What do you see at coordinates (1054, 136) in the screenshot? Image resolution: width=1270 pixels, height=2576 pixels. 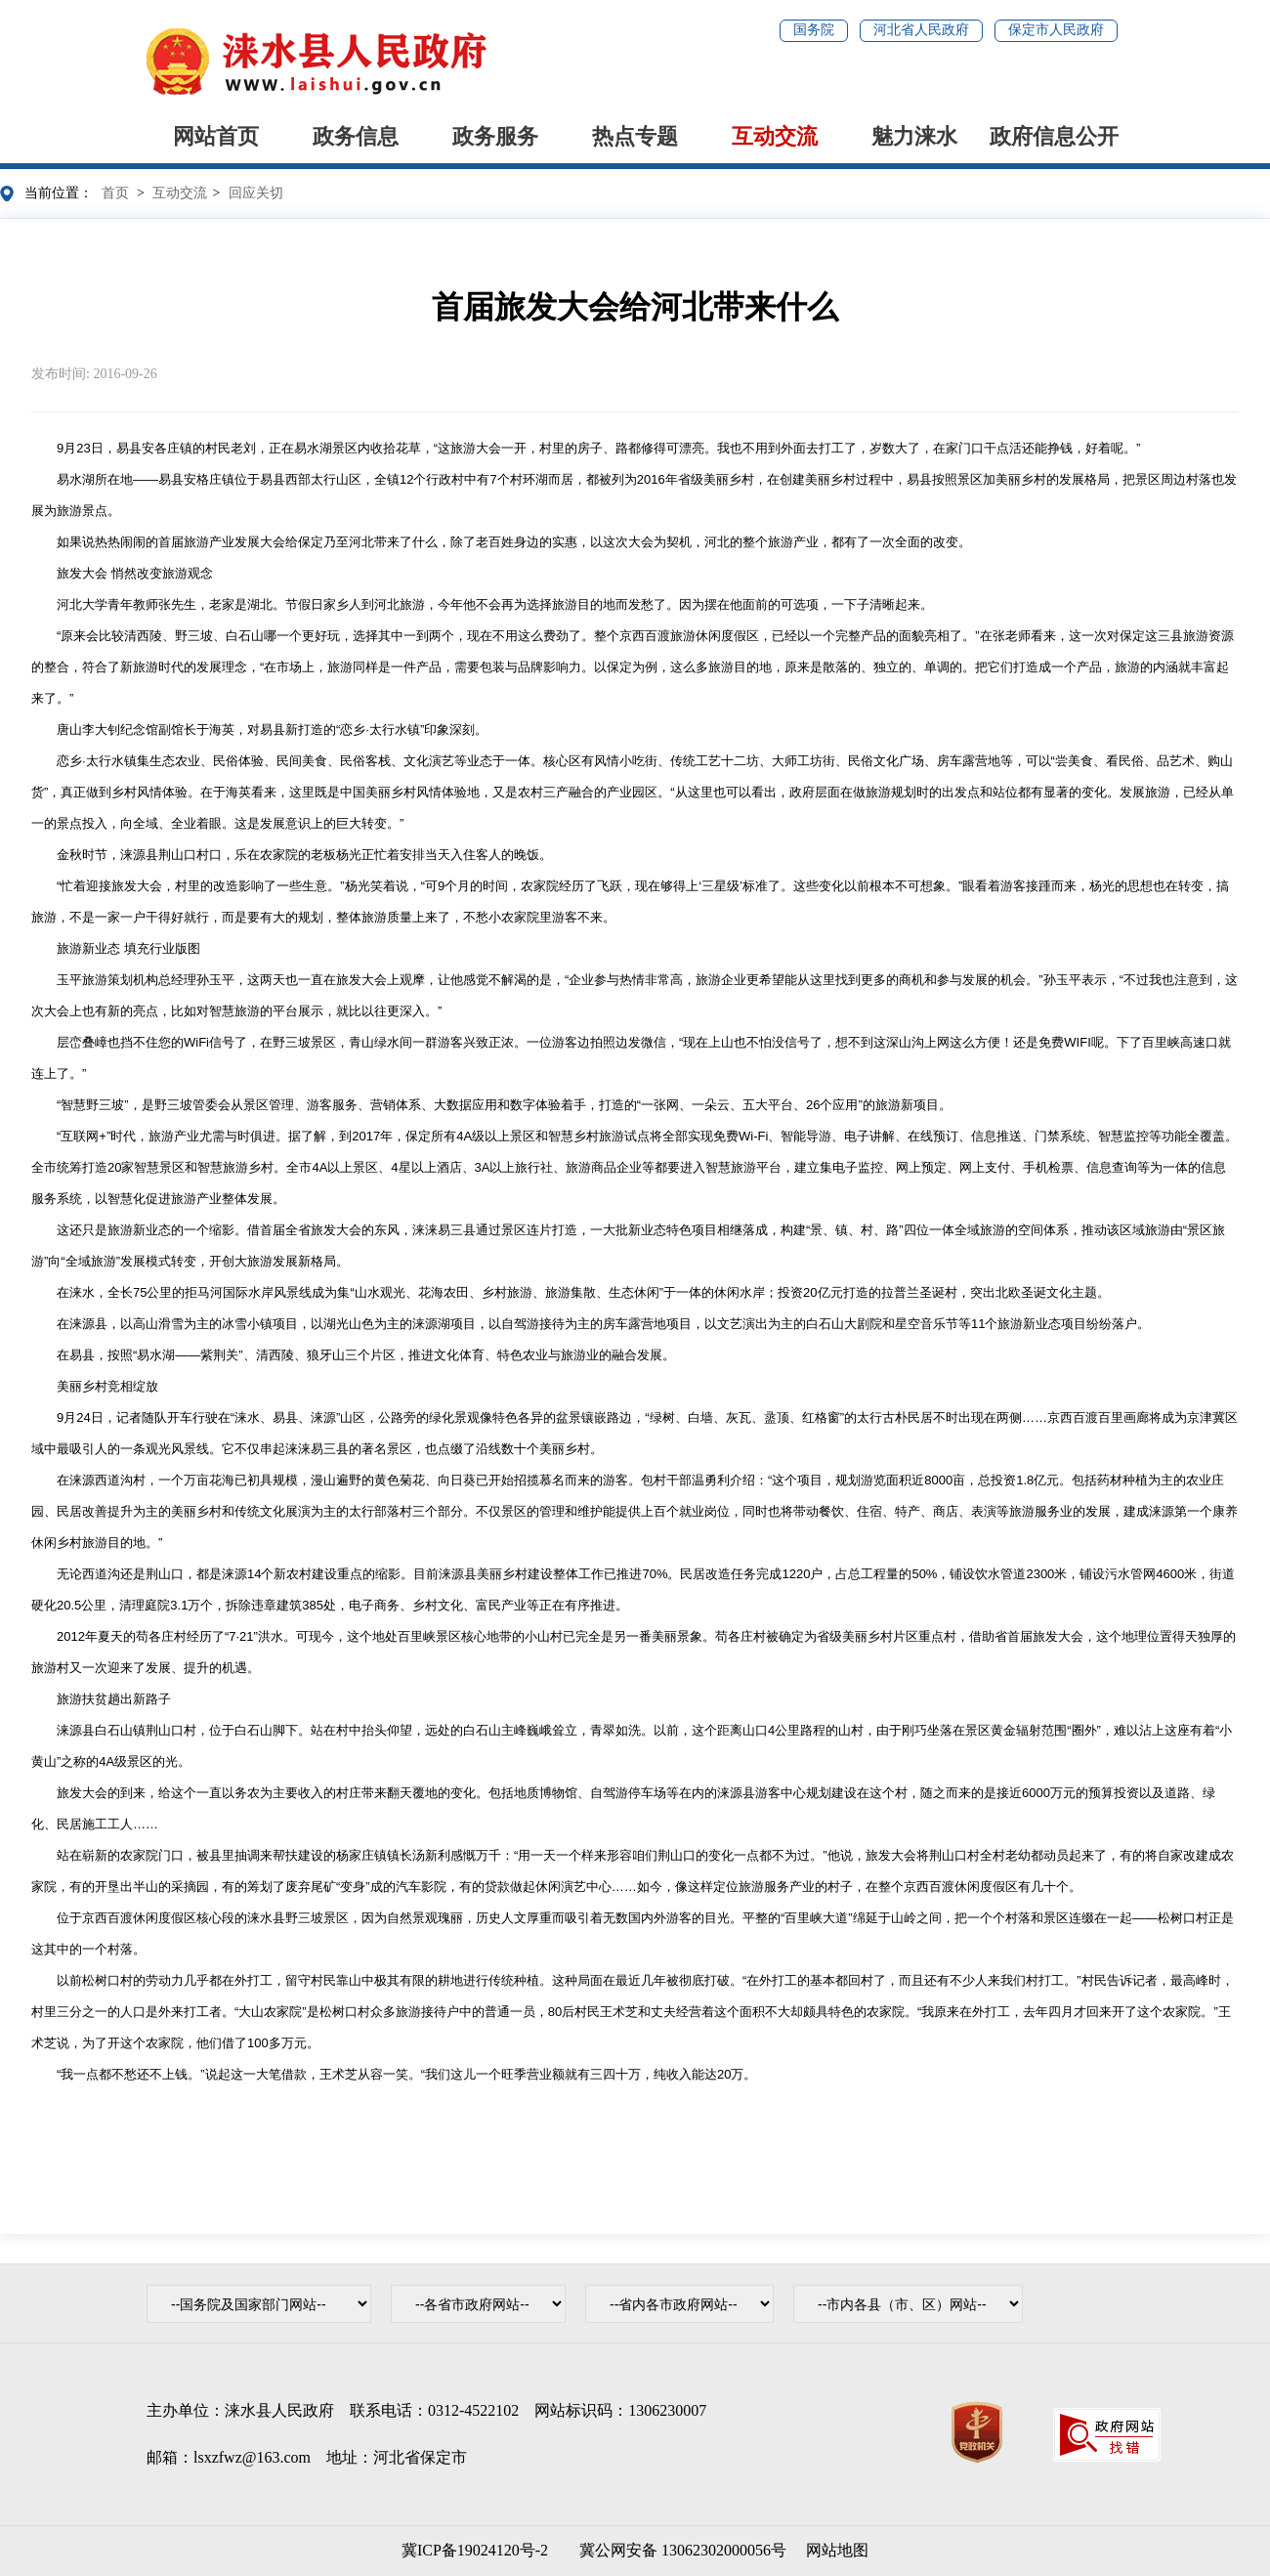 I see `政府信息公开` at bounding box center [1054, 136].